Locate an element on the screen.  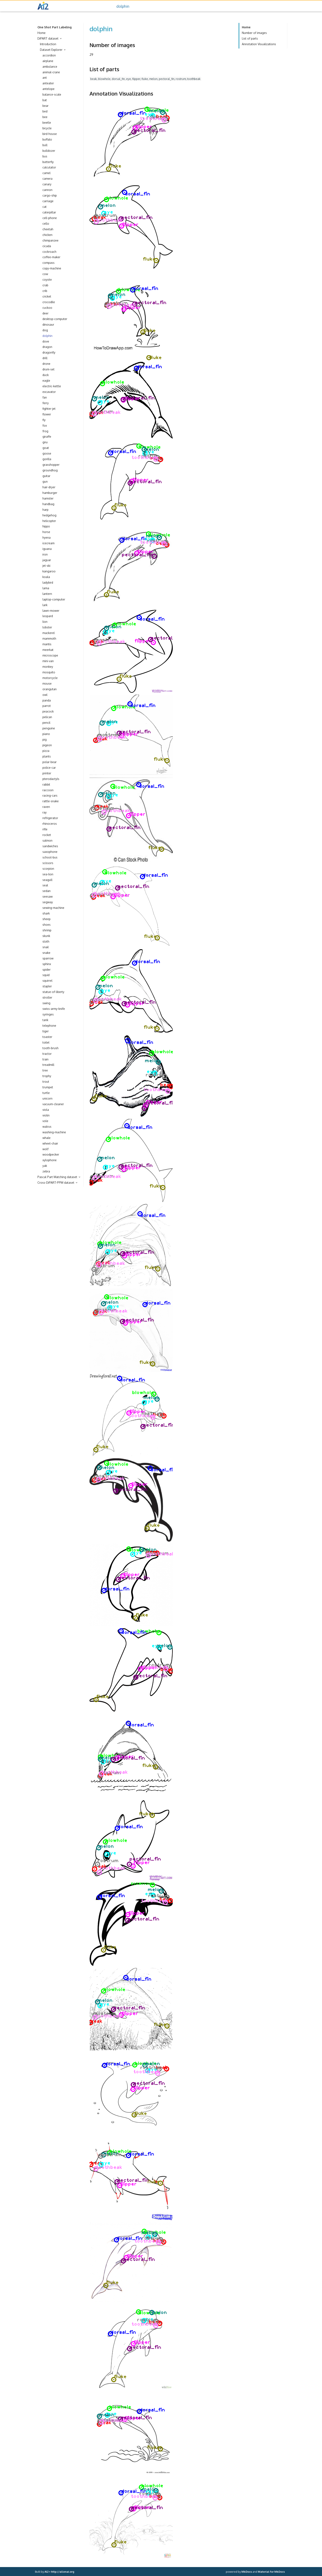
mouse is located at coordinates (47, 683).